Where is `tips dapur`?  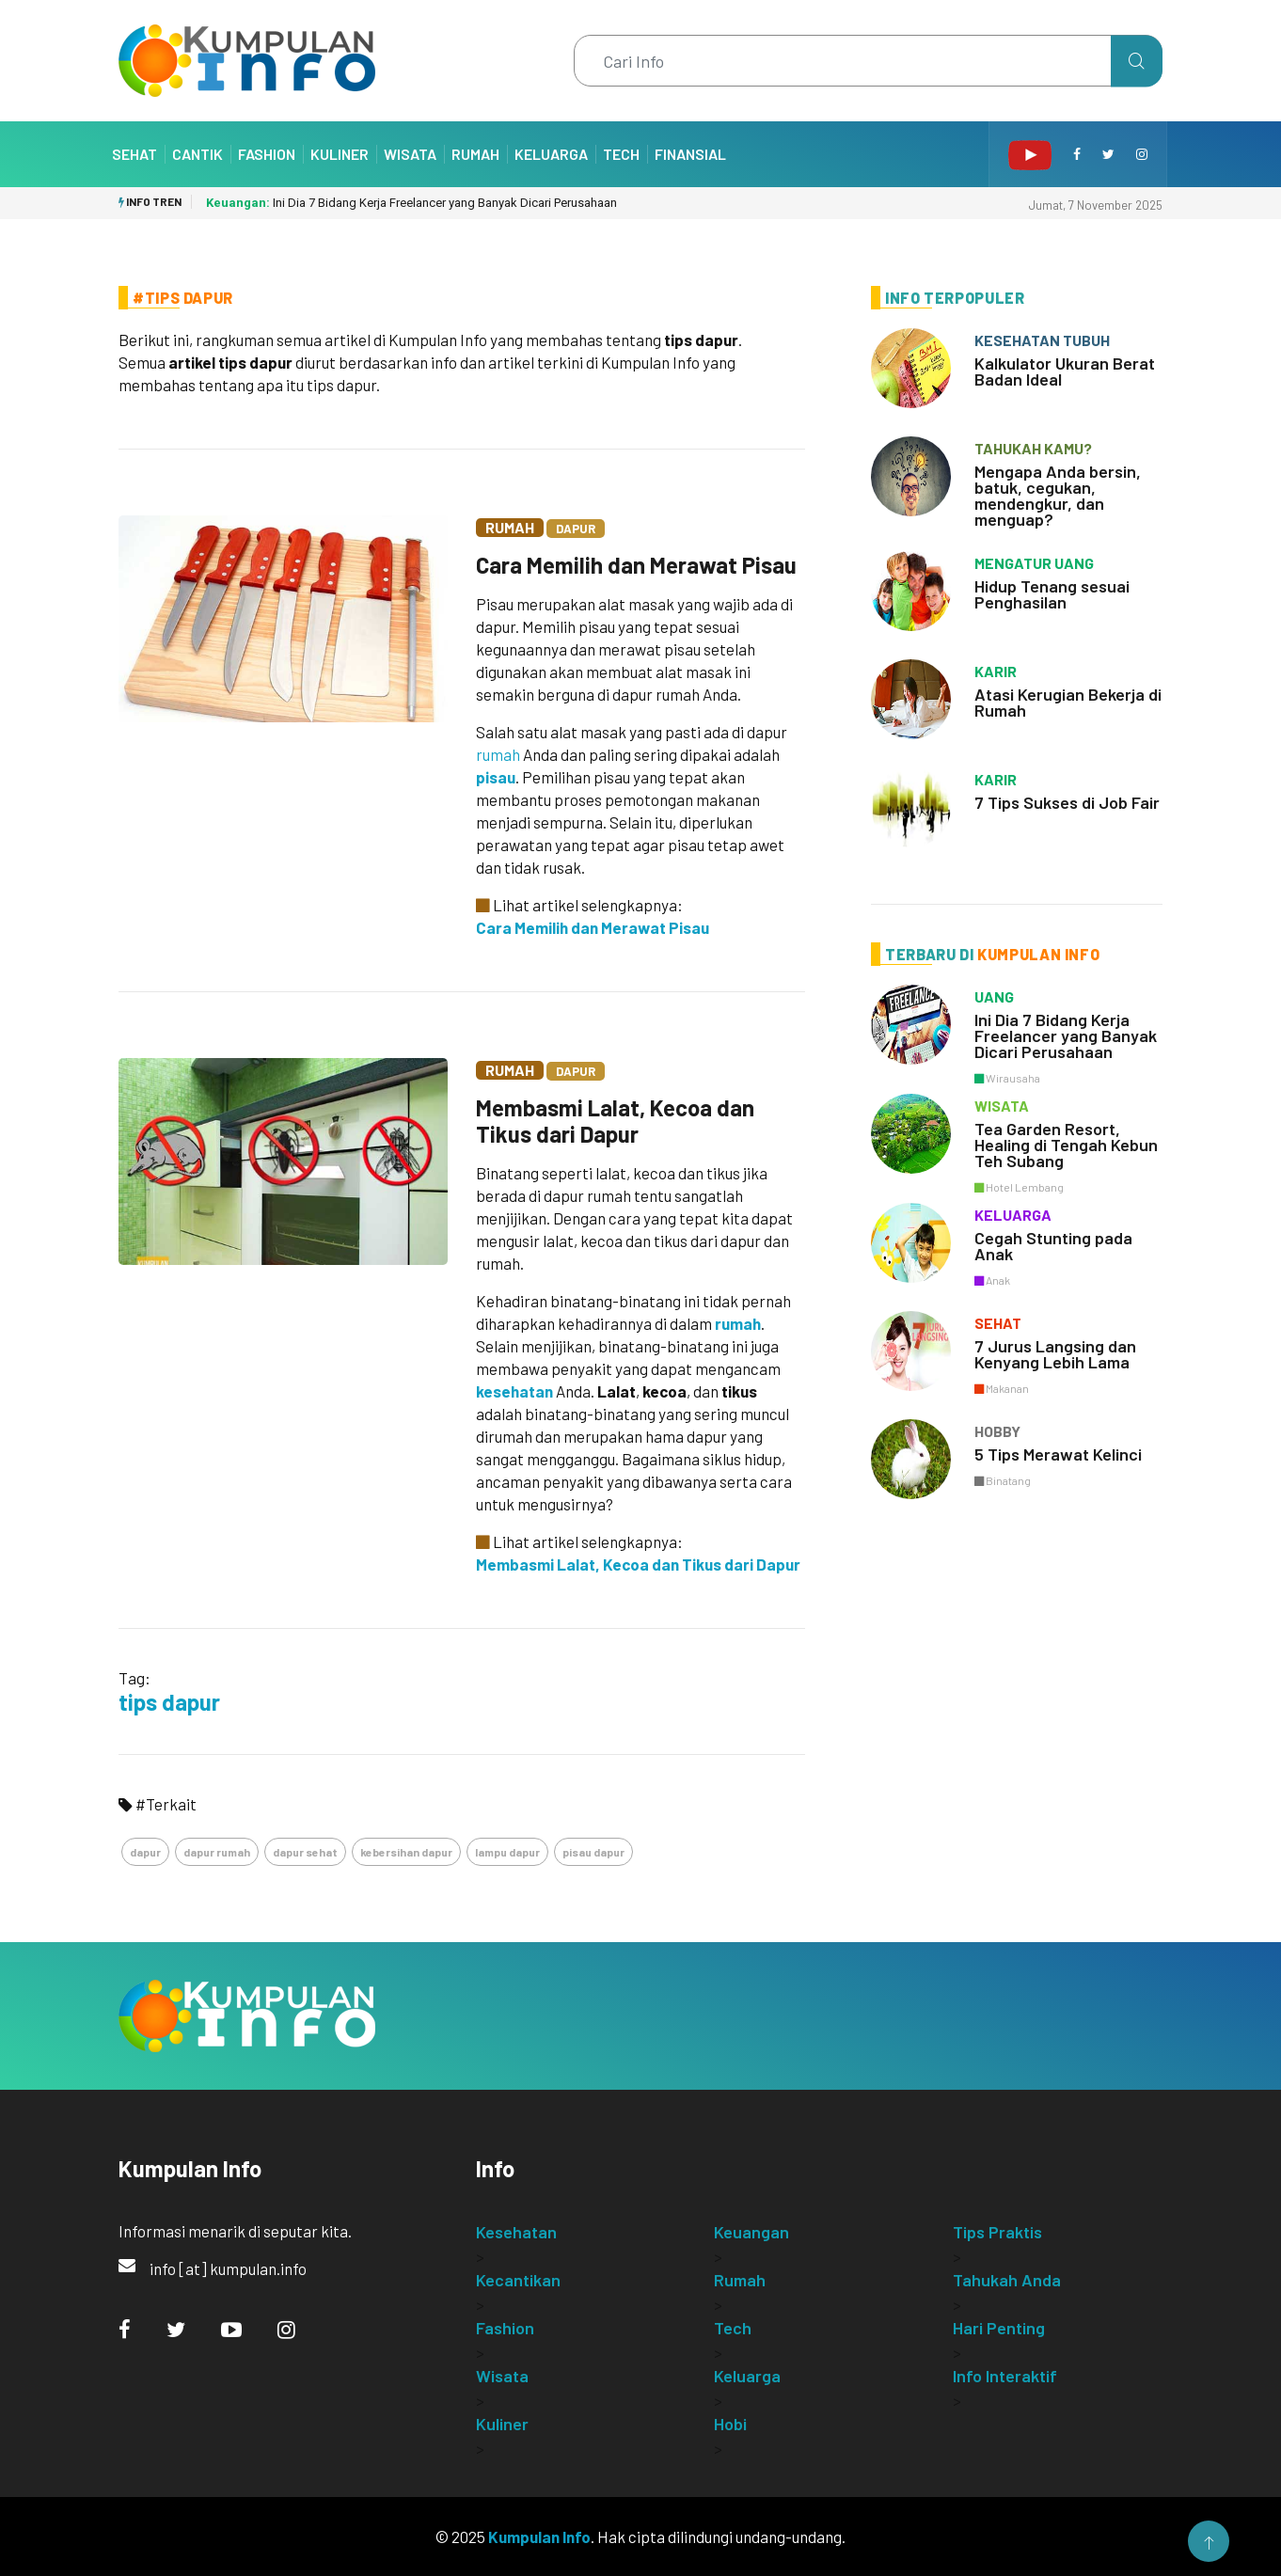 tips dapur is located at coordinates (169, 1701).